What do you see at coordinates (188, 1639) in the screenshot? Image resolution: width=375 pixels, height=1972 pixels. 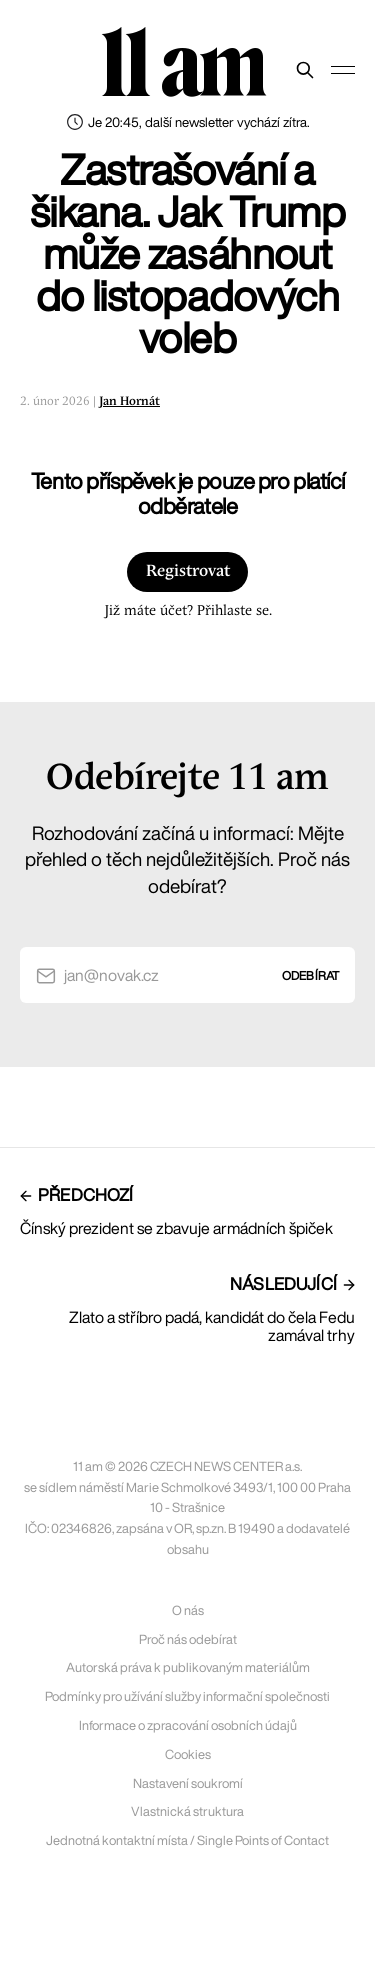 I see `Proč nás odebírat` at bounding box center [188, 1639].